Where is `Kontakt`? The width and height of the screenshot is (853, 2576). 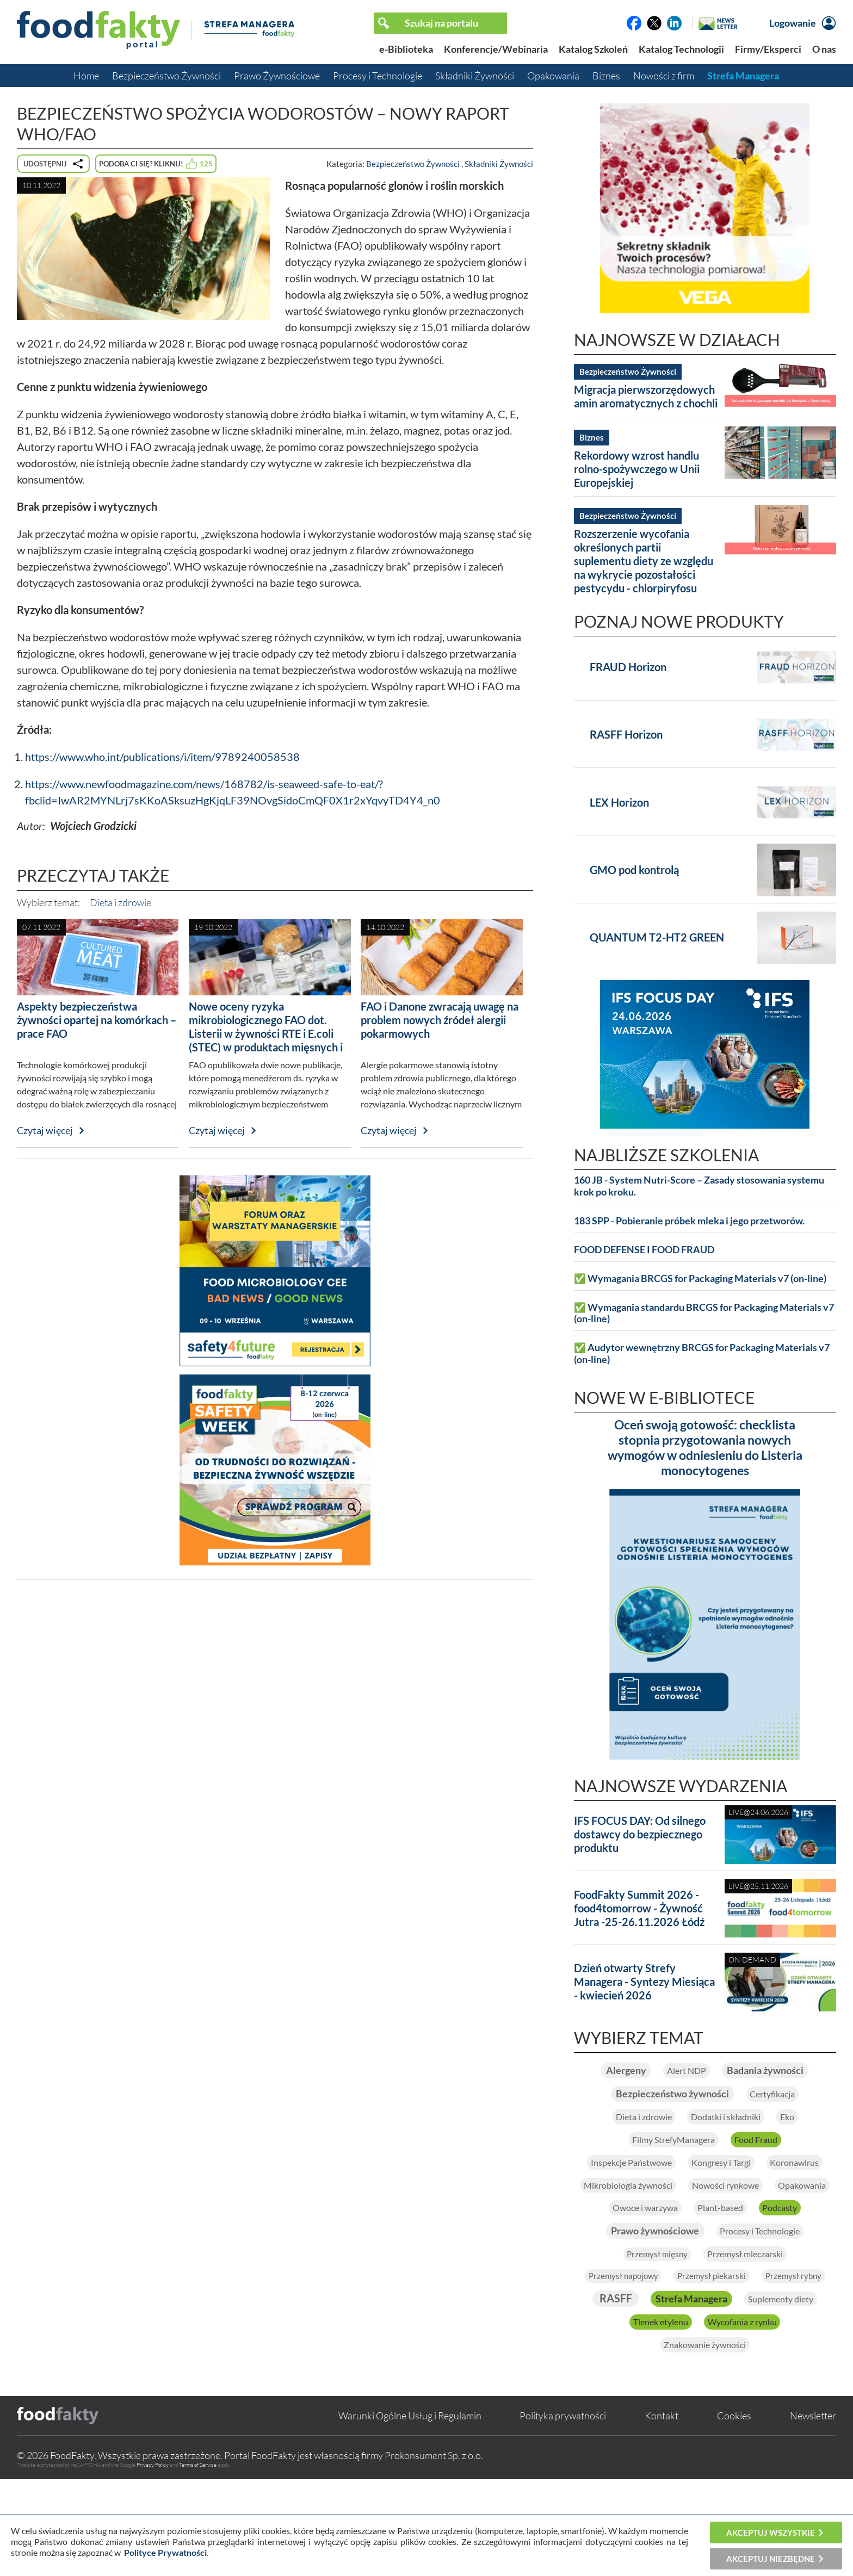
Kontakt is located at coordinates (661, 2512).